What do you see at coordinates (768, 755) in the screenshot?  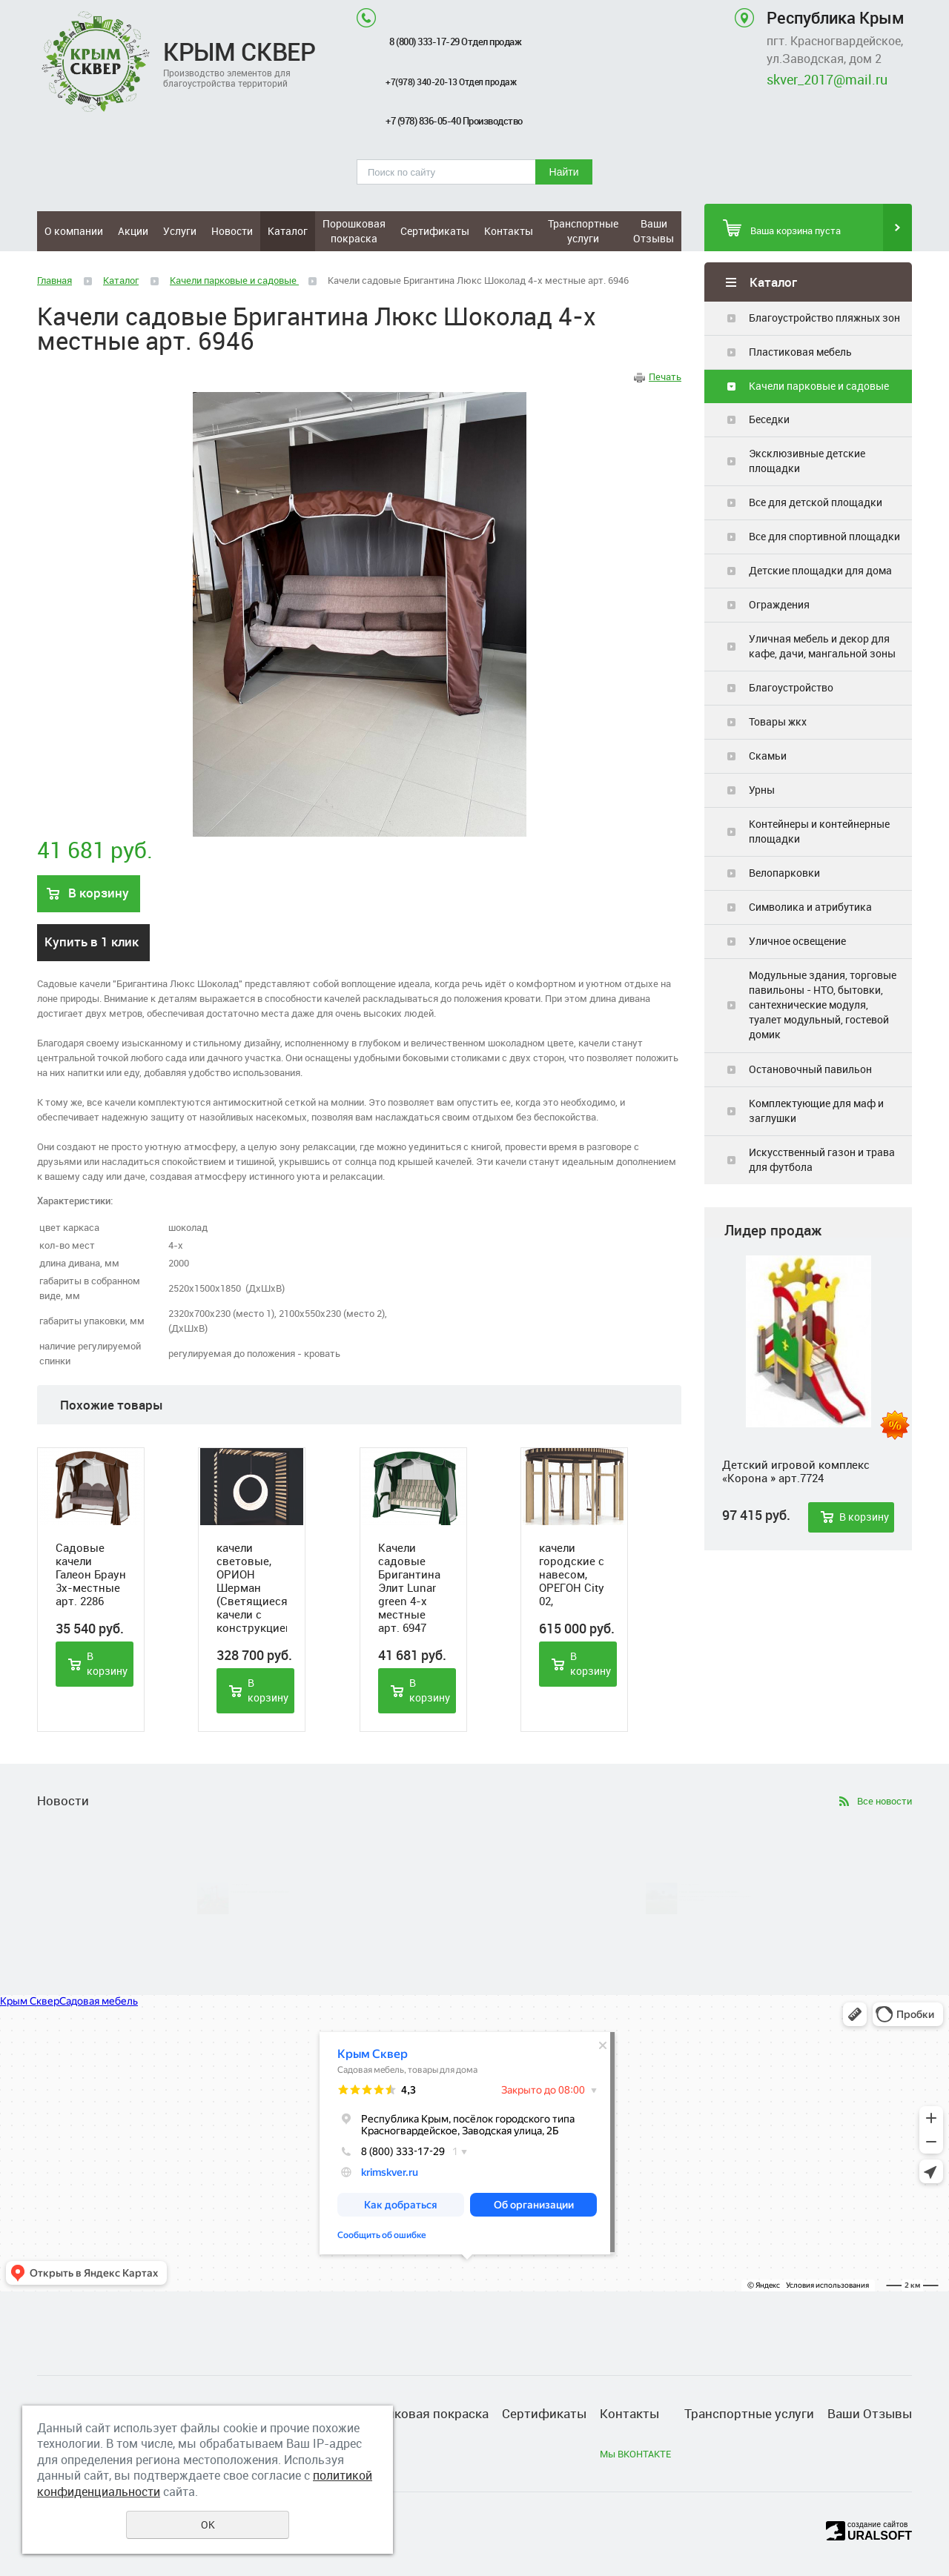 I see `Скамьи` at bounding box center [768, 755].